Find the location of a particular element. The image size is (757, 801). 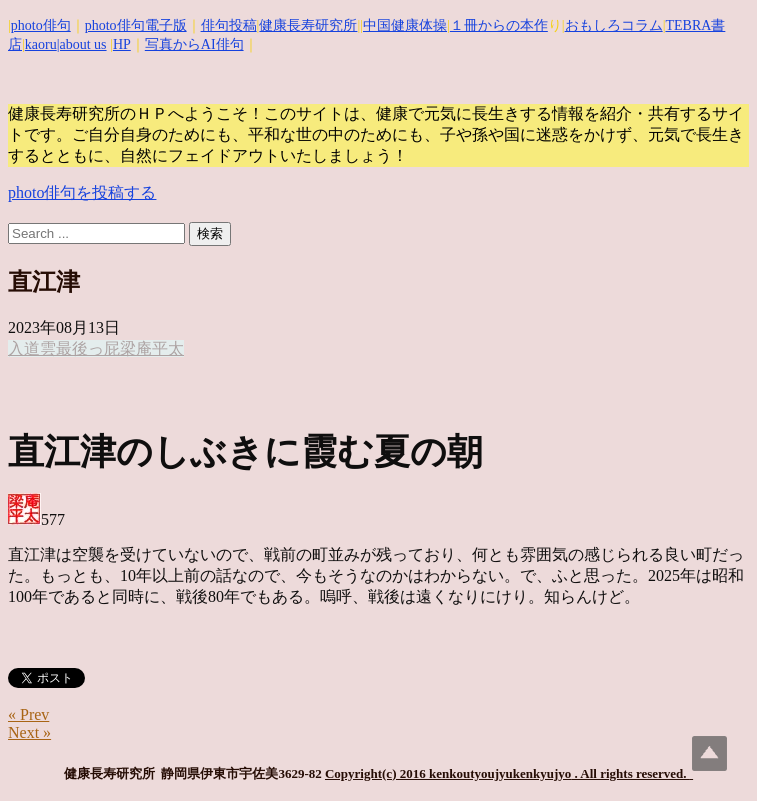

中国健康体操 is located at coordinates (405, 25).